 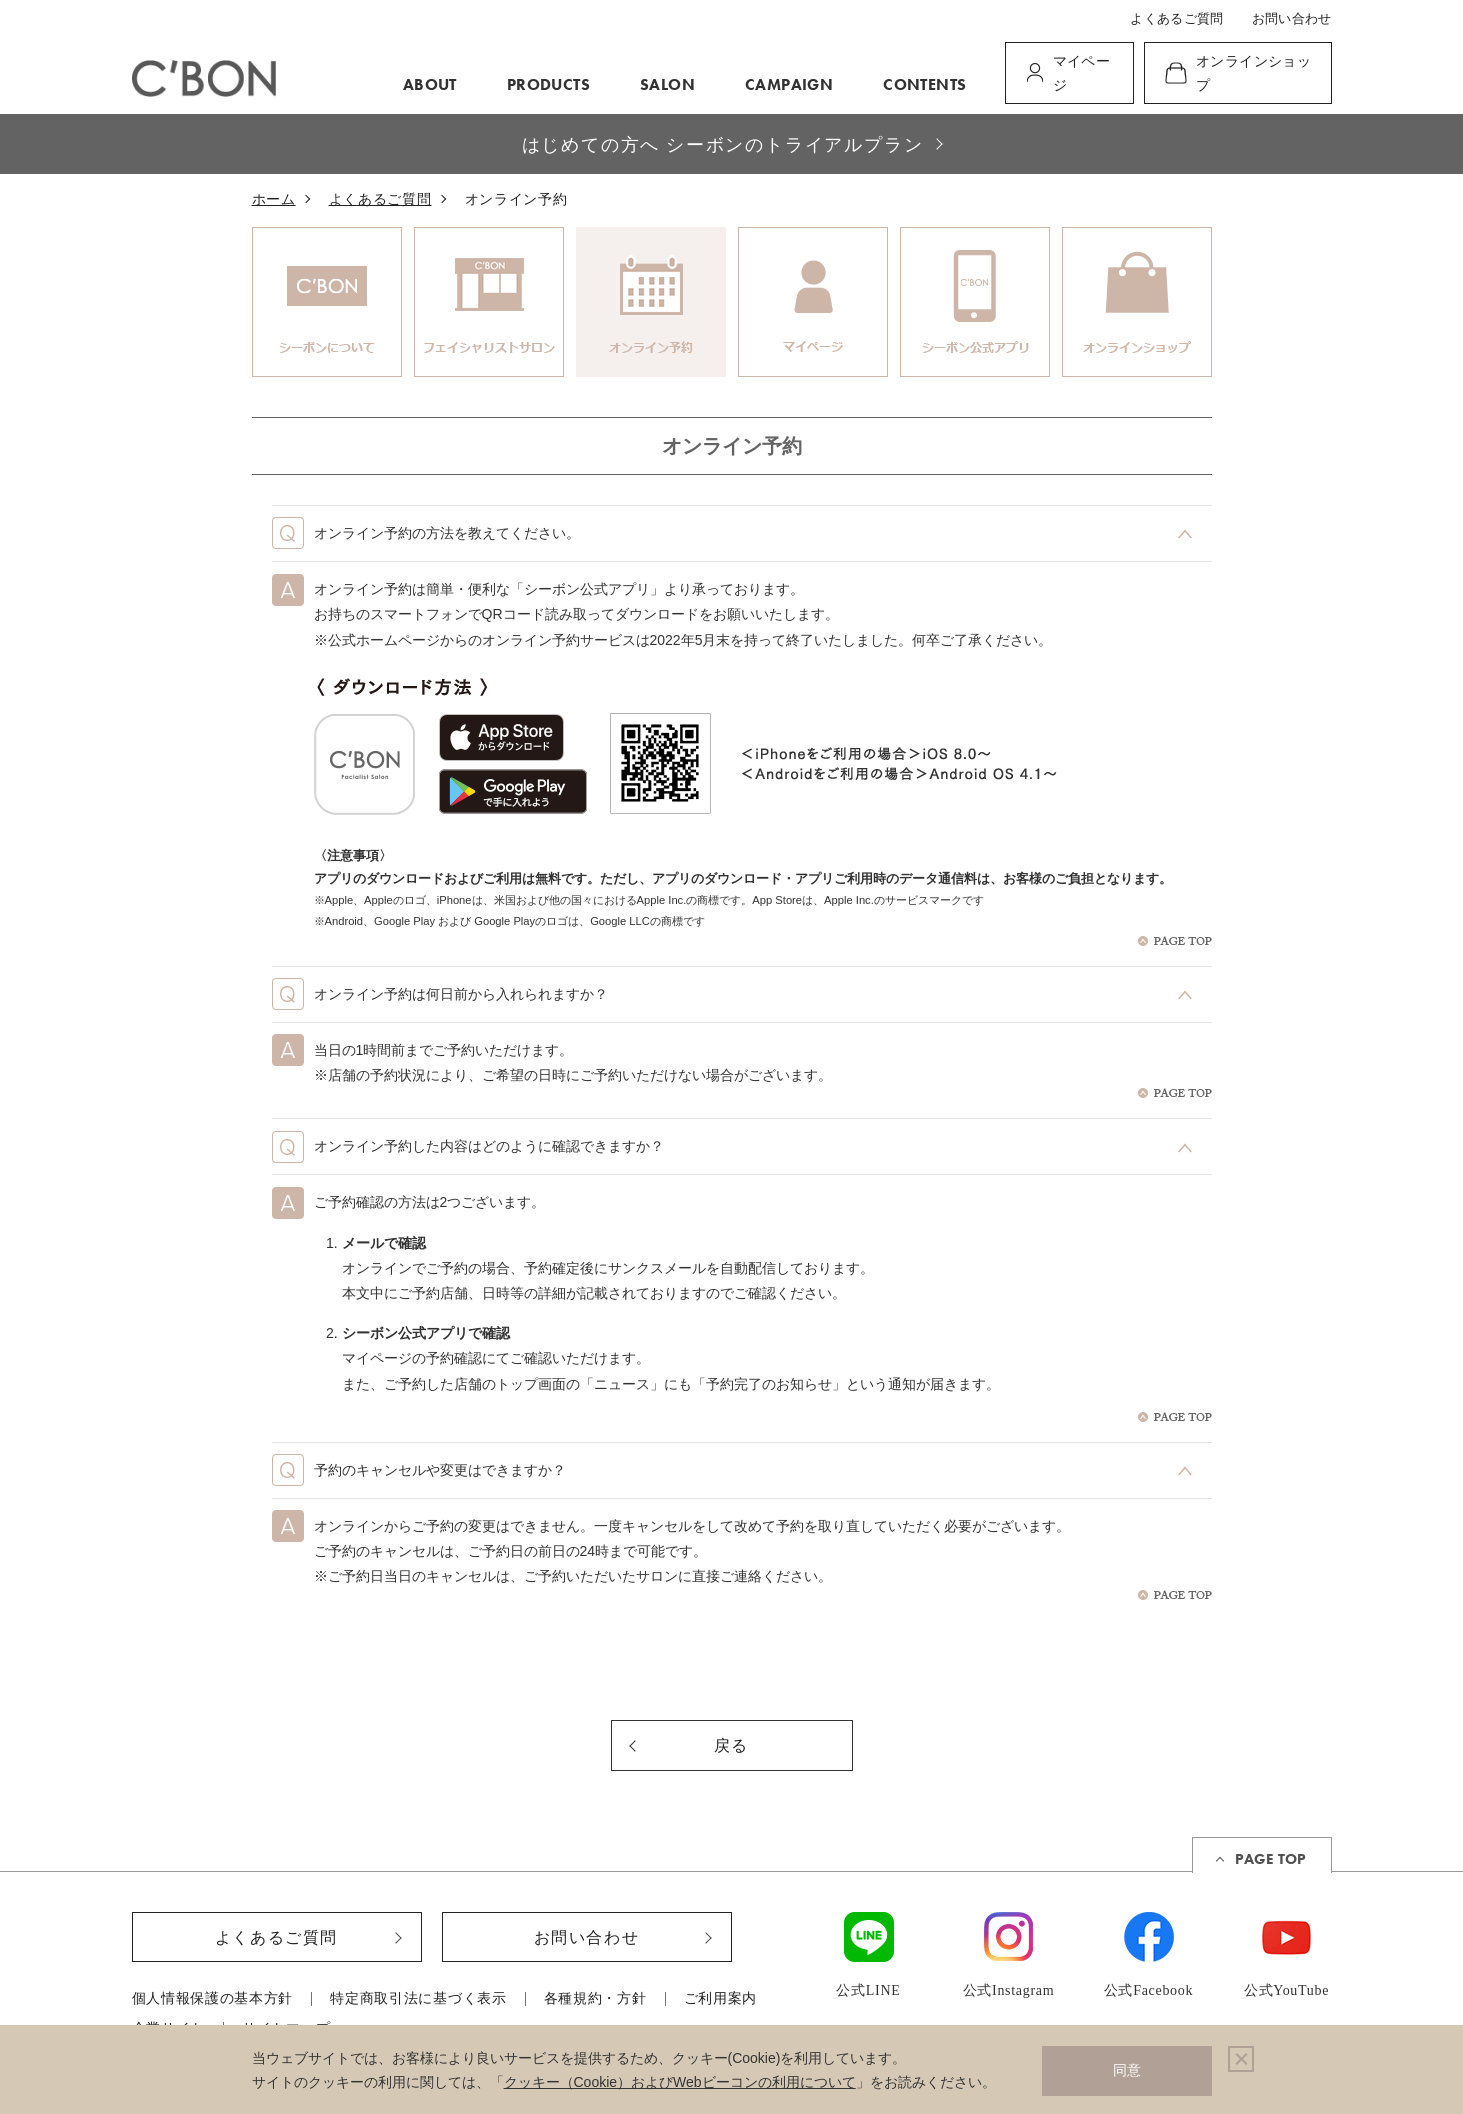 I want to click on 各種規約・方針, so click(x=595, y=1999).